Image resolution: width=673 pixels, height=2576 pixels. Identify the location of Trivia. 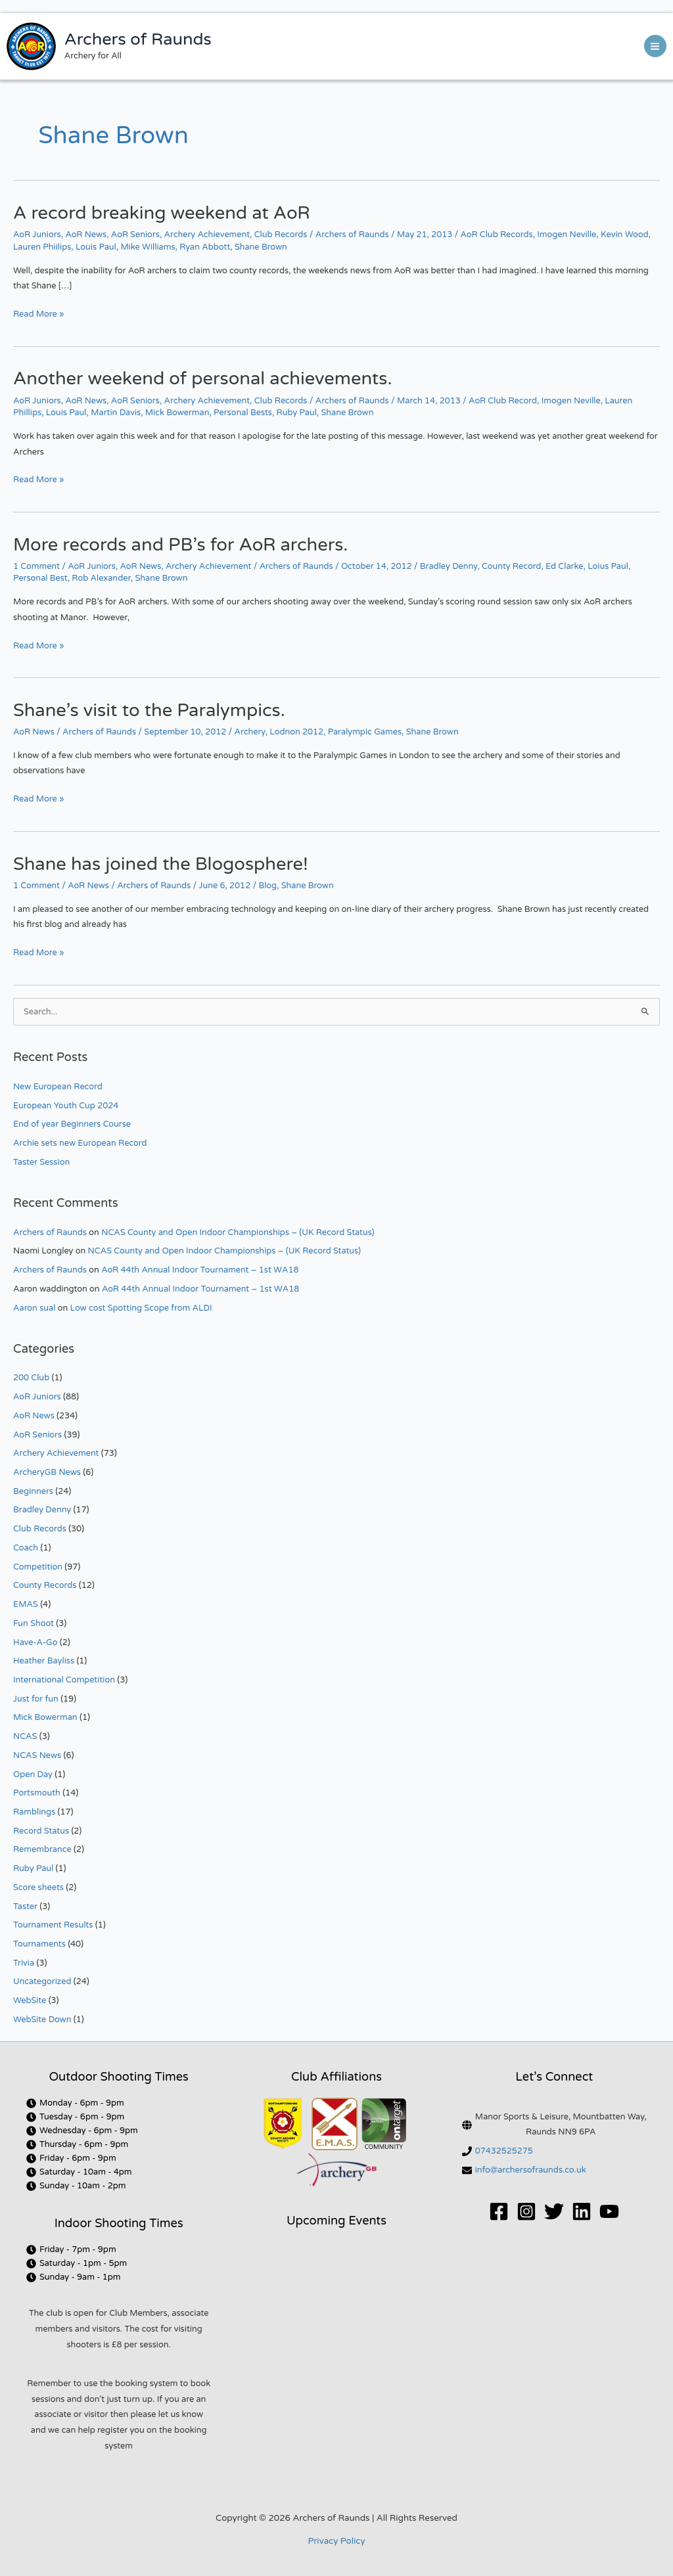
(23, 1963).